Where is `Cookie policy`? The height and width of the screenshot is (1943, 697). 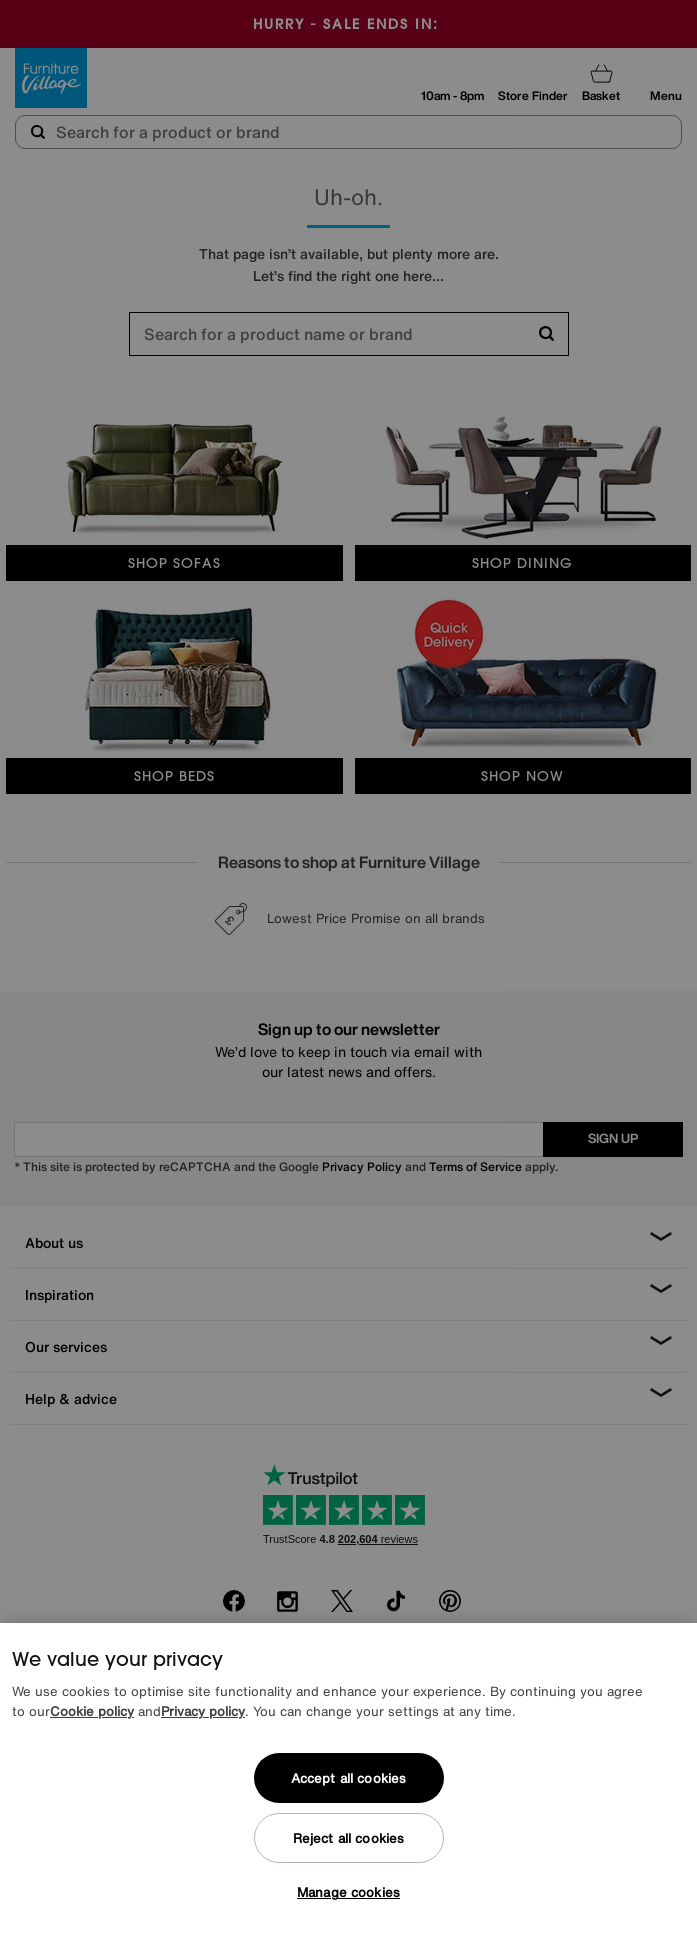
Cookie policy is located at coordinates (92, 1711).